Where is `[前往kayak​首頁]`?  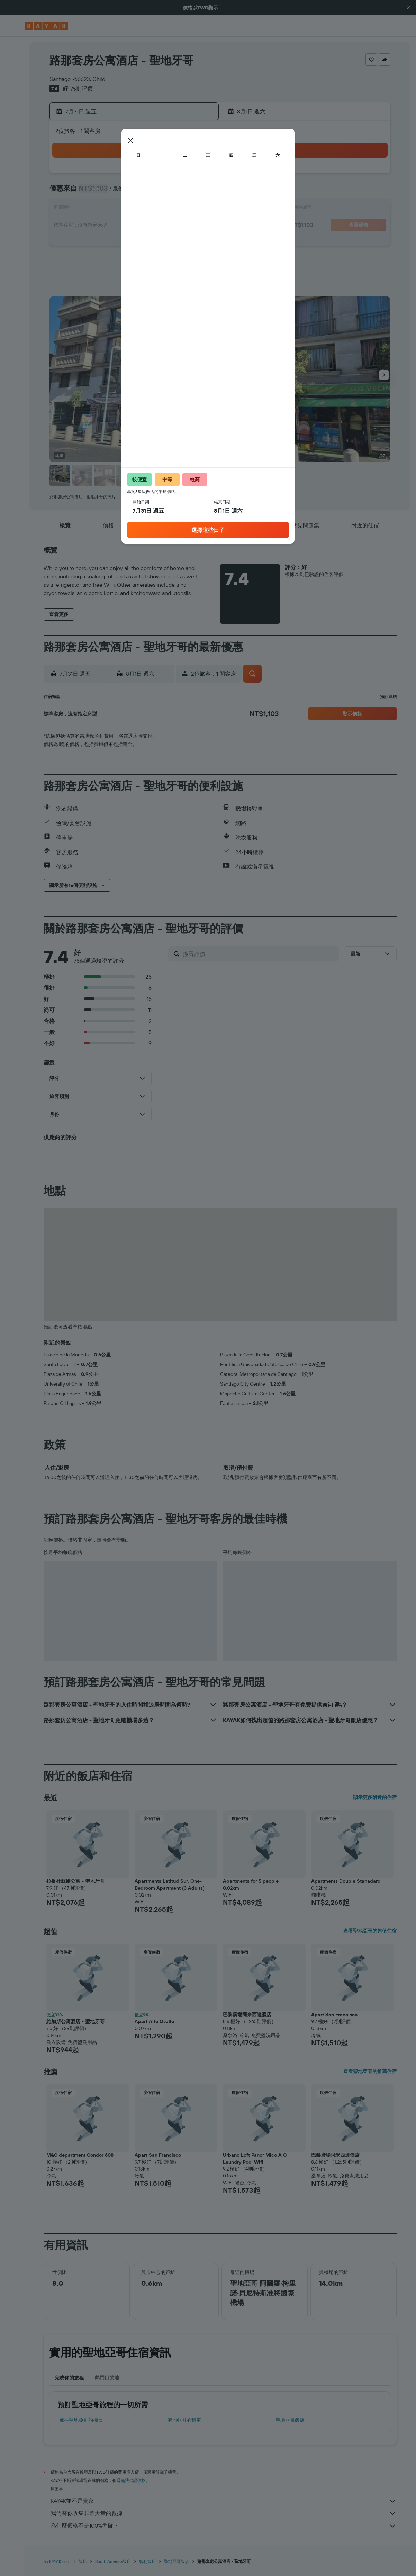
[前往kayak​首頁] is located at coordinates (46, 26).